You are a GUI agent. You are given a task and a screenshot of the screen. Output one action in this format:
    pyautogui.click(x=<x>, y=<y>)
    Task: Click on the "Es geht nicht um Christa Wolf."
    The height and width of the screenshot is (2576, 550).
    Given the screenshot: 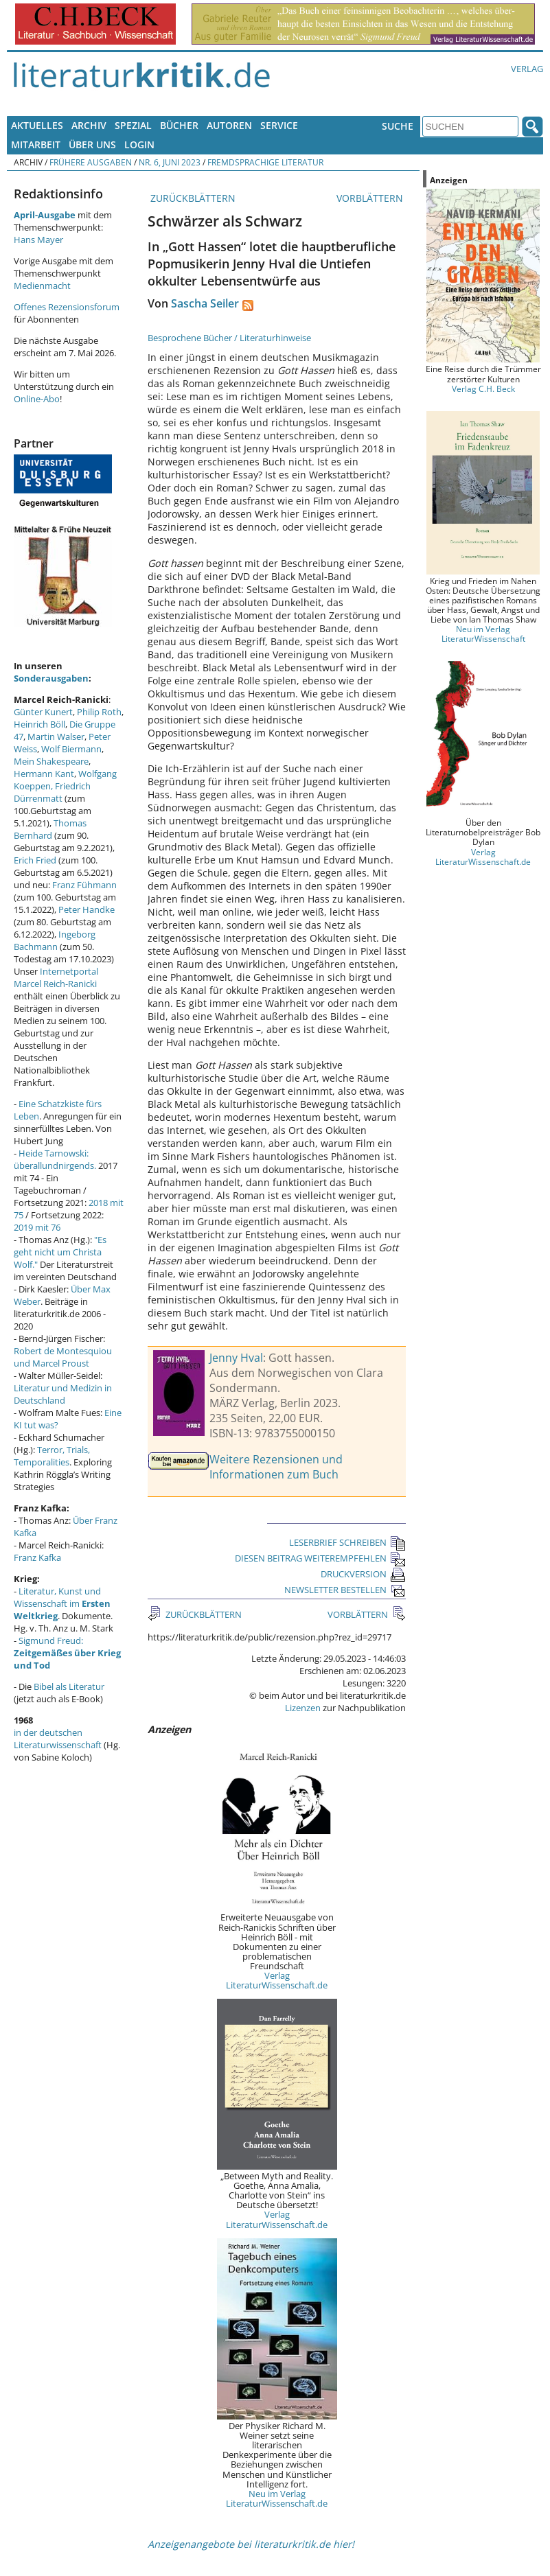 What is the action you would take?
    pyautogui.click(x=60, y=1251)
    